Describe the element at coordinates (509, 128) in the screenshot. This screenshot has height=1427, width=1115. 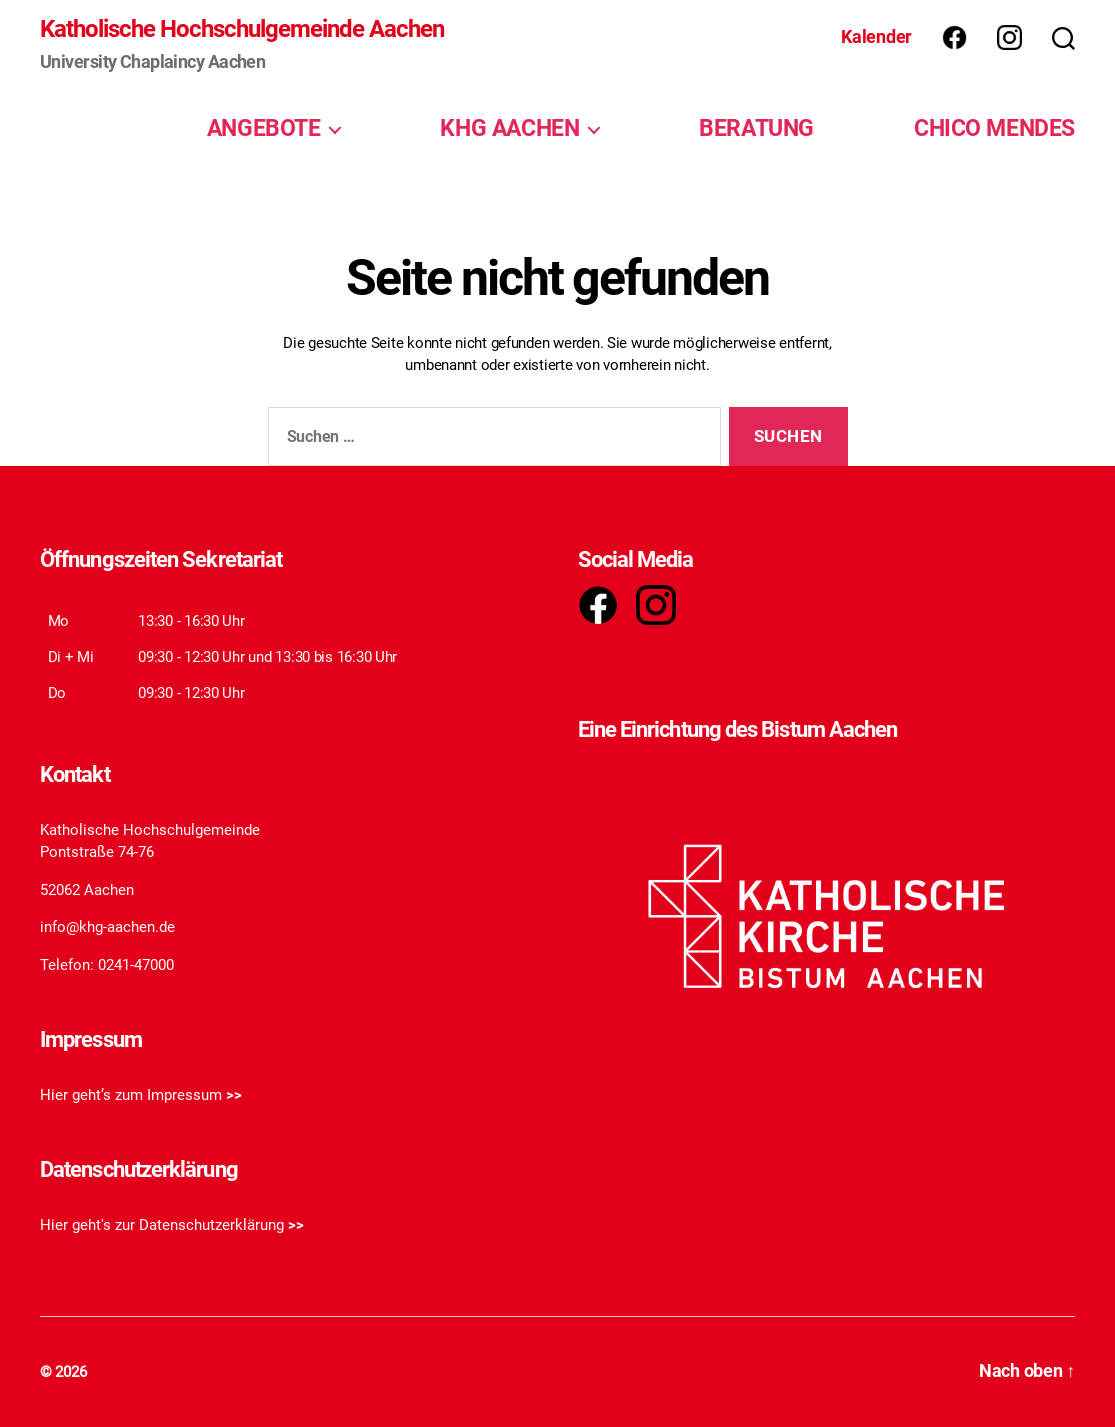
I see `KHG AACHEN` at that location.